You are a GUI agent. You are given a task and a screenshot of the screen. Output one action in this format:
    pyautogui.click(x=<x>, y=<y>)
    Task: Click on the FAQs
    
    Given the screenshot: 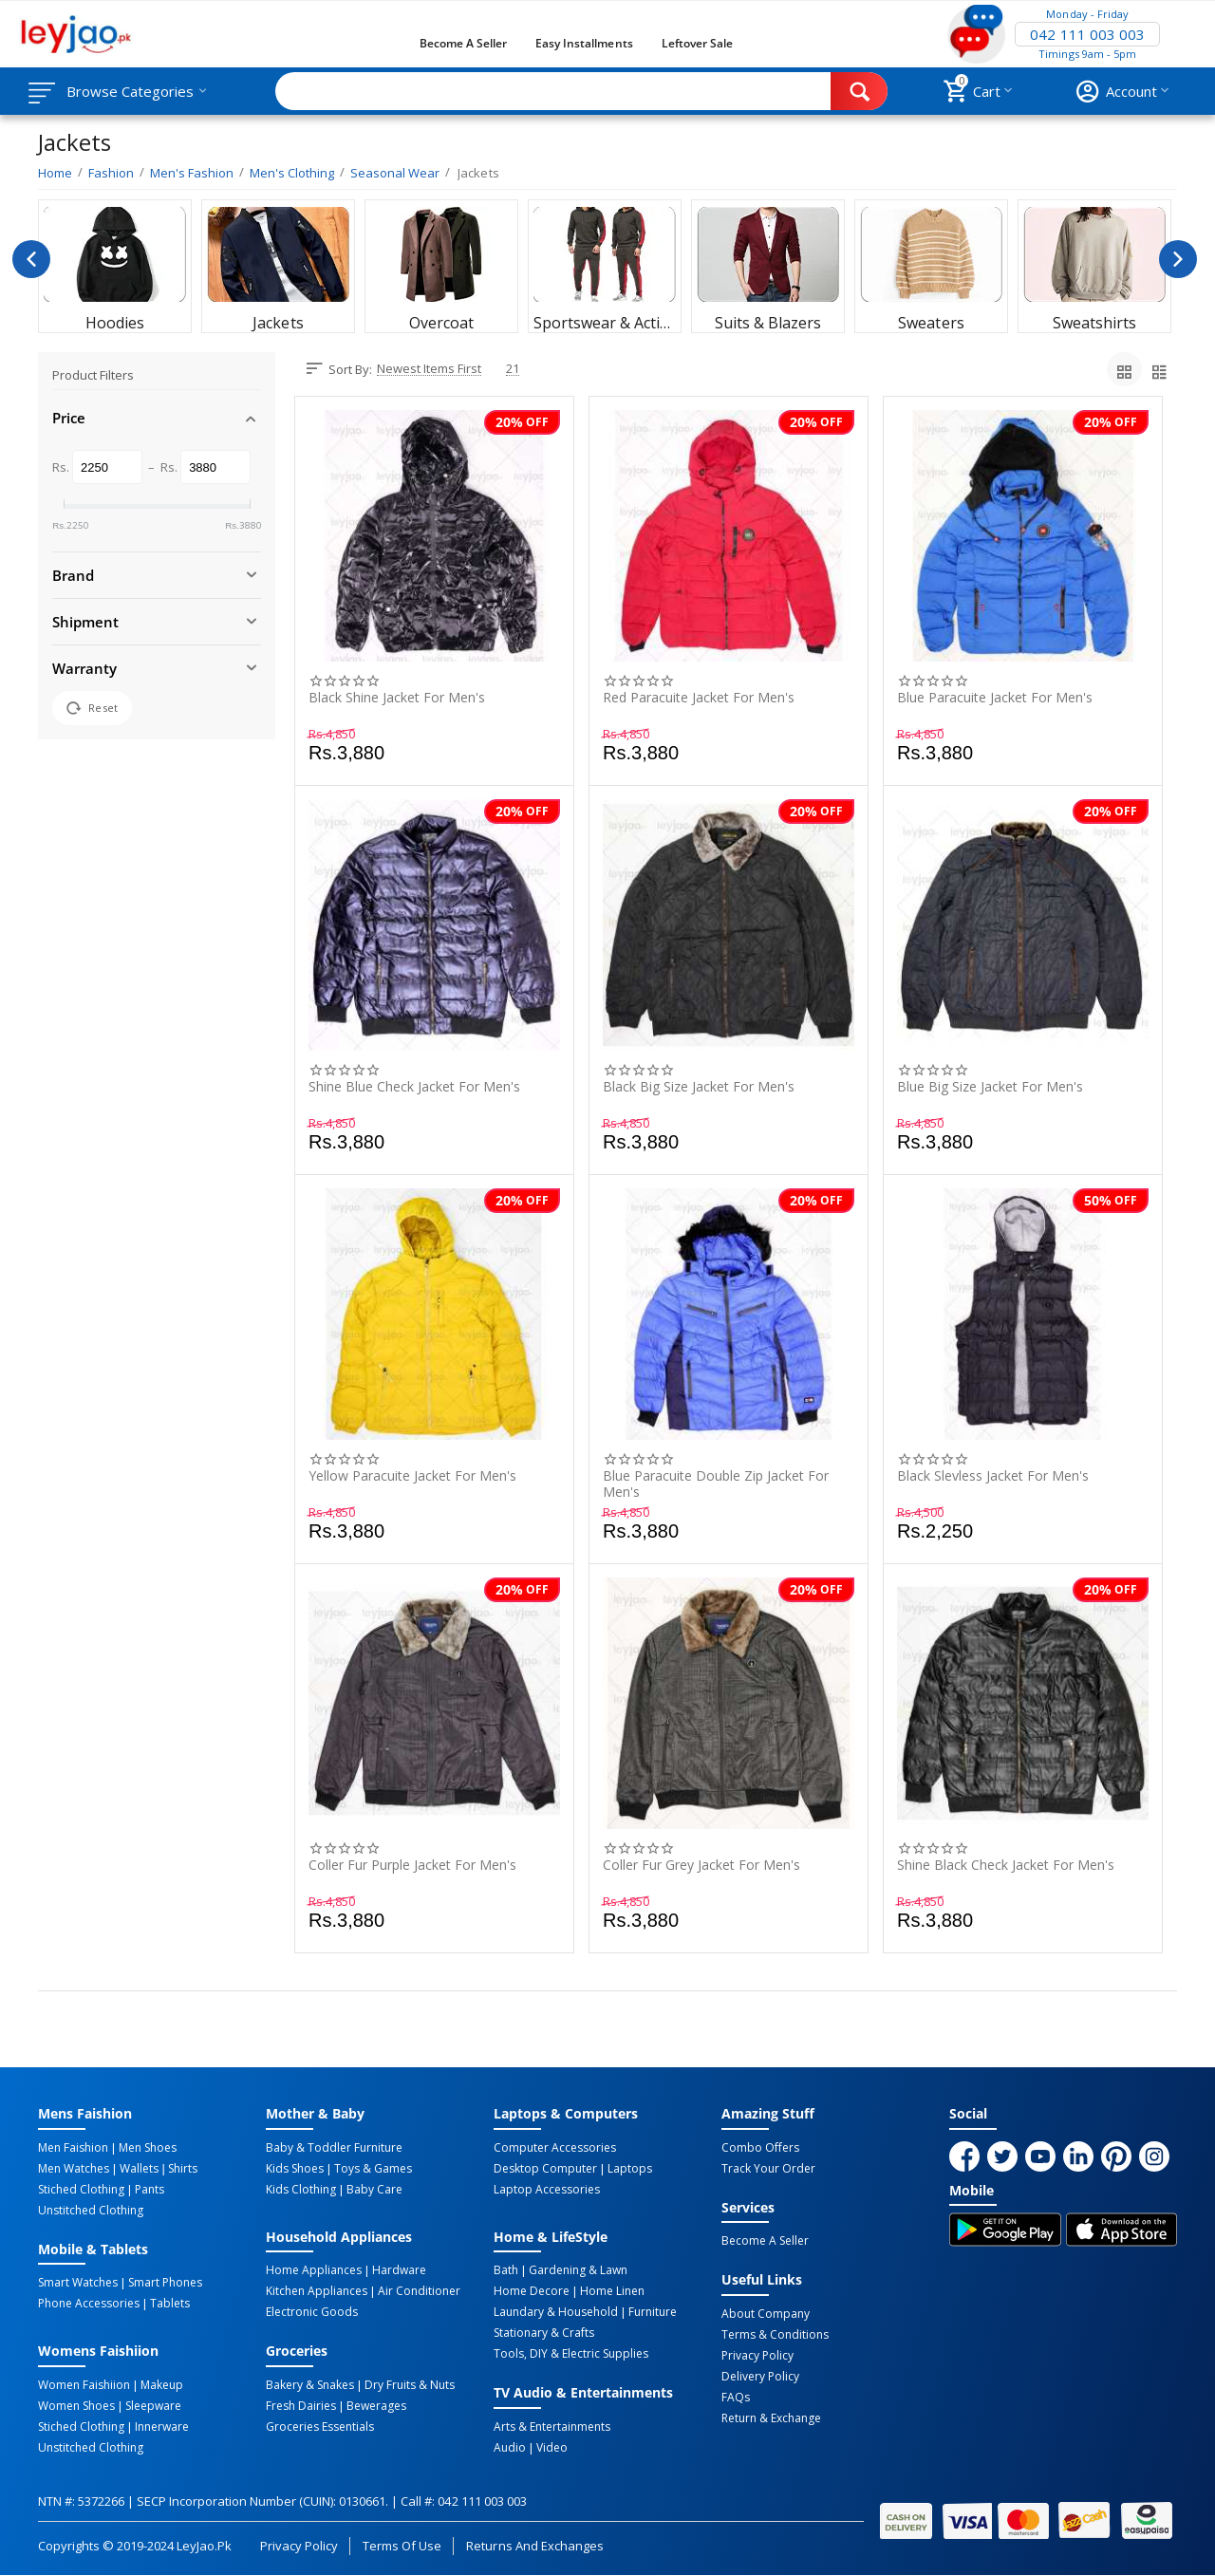 What is the action you would take?
    pyautogui.click(x=735, y=2397)
    